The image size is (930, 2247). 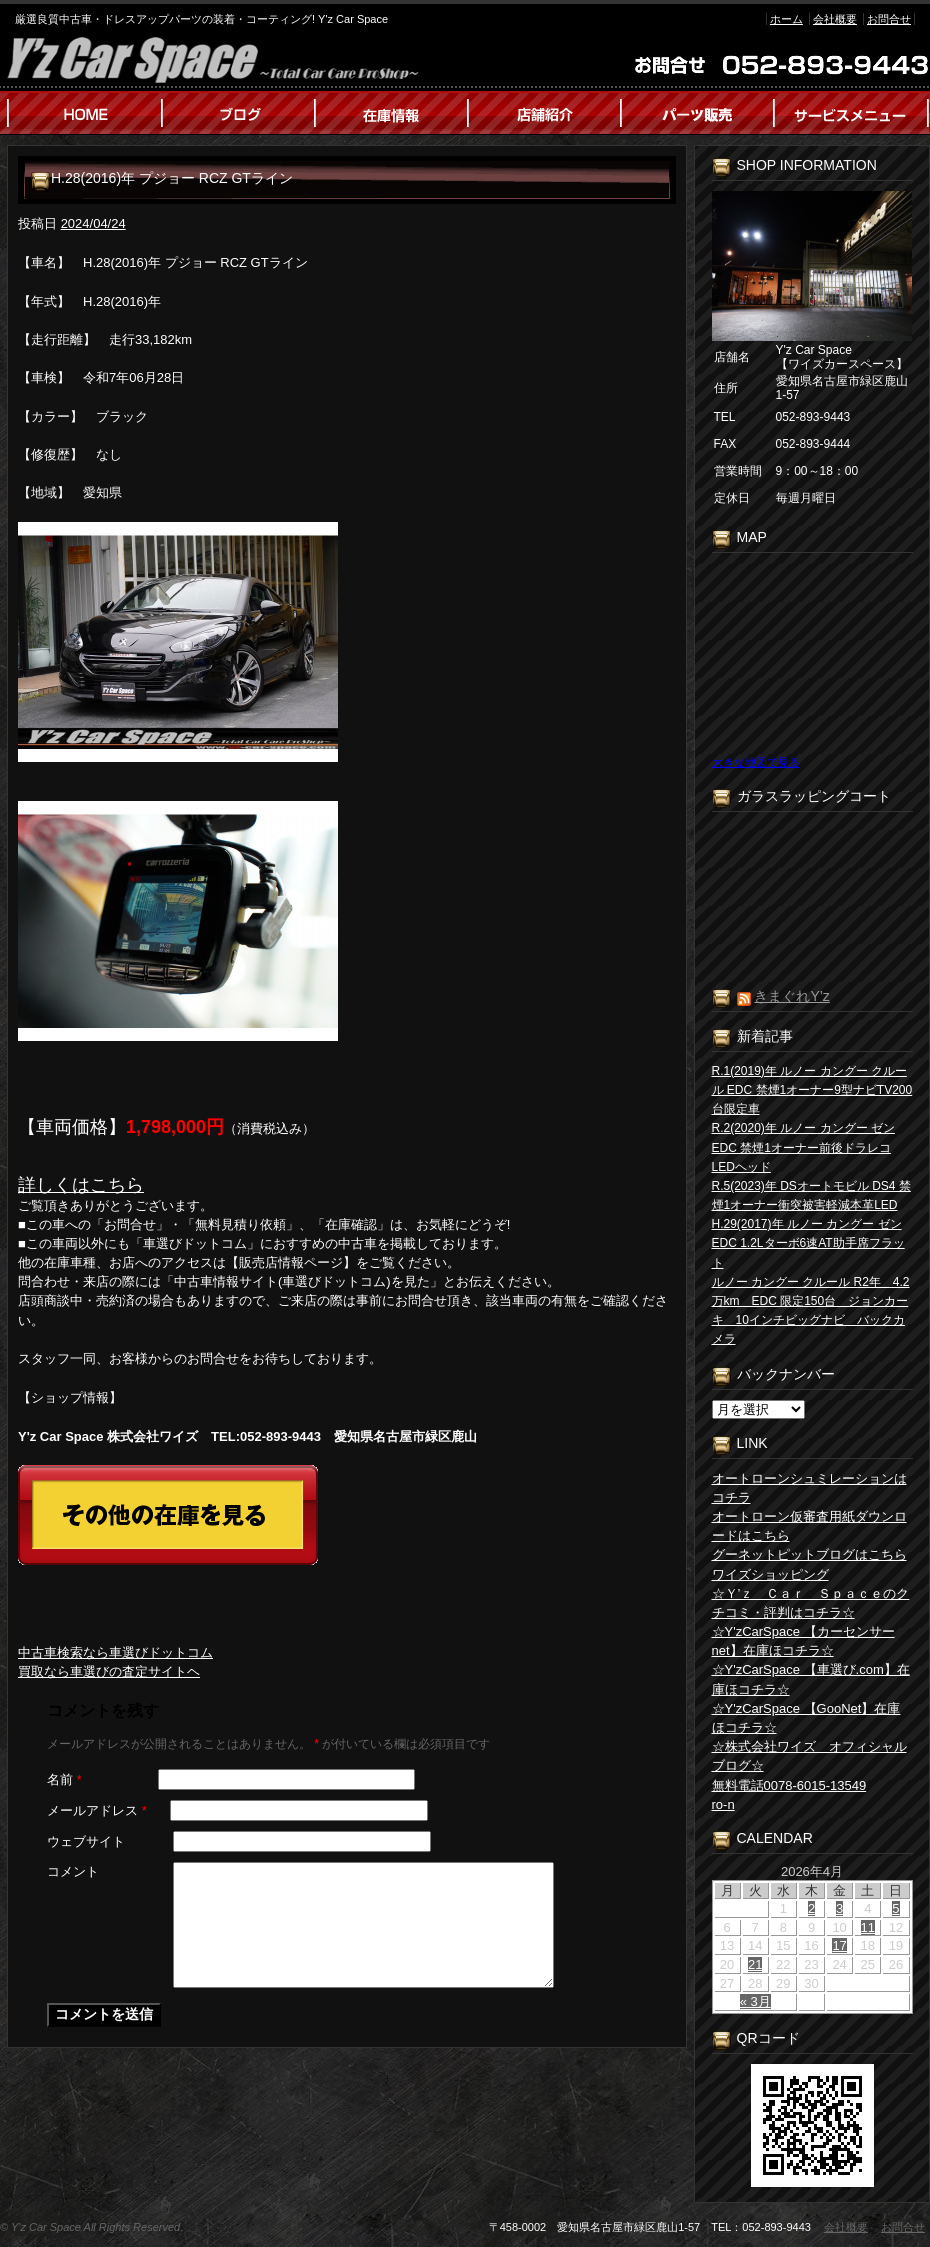 I want to click on 無料電話0078-6015-13549, so click(x=789, y=1785).